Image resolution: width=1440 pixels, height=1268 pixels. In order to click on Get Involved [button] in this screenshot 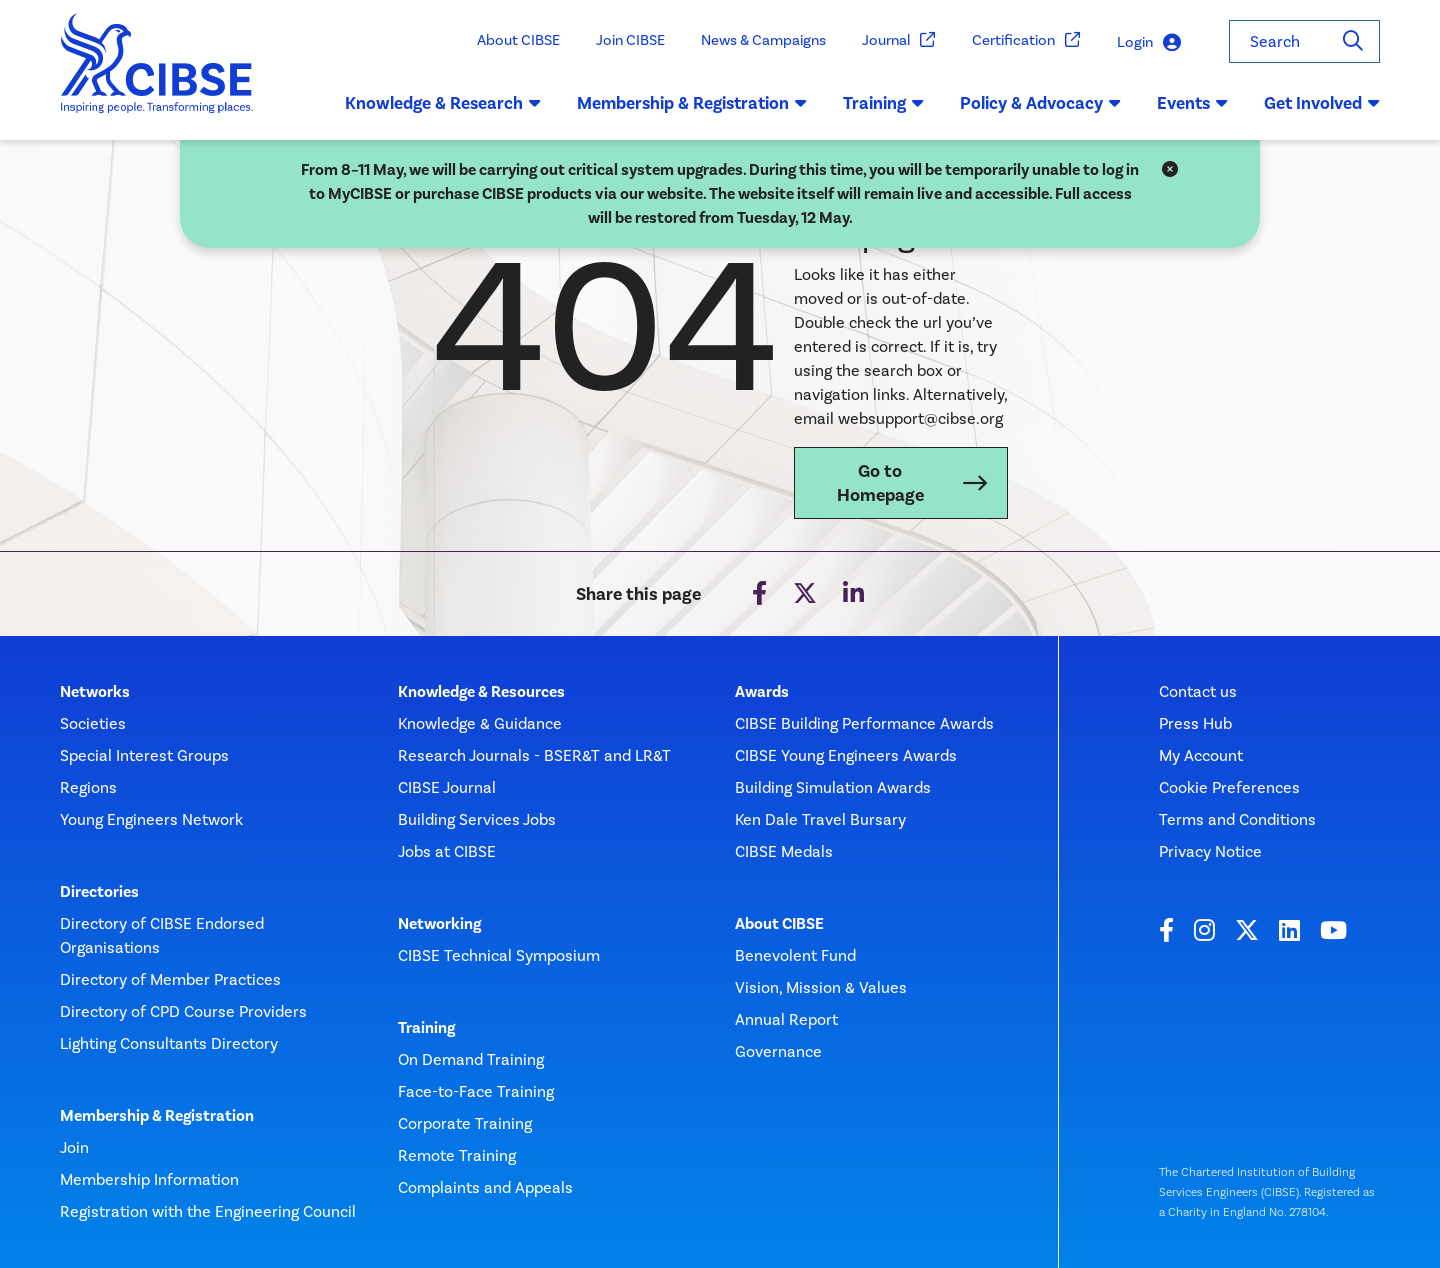, I will do `click(1322, 103)`.